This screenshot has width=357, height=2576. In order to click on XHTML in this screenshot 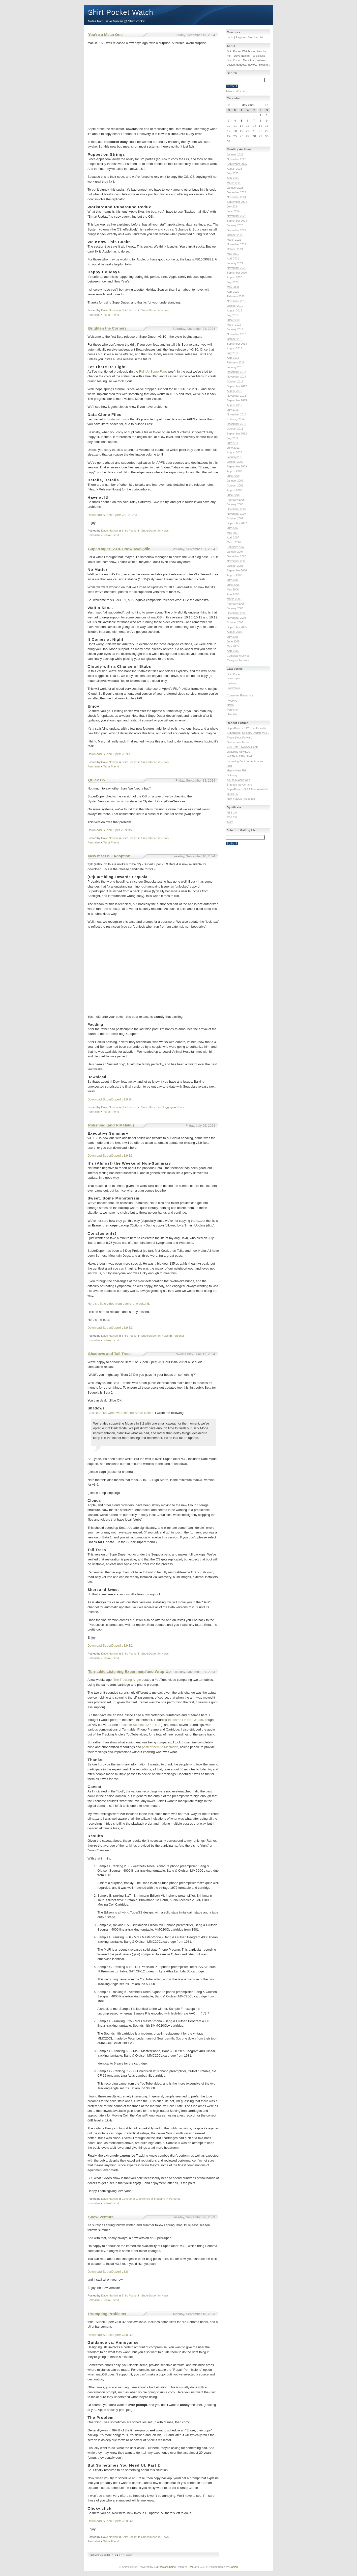, I will do `click(189, 2566)`.